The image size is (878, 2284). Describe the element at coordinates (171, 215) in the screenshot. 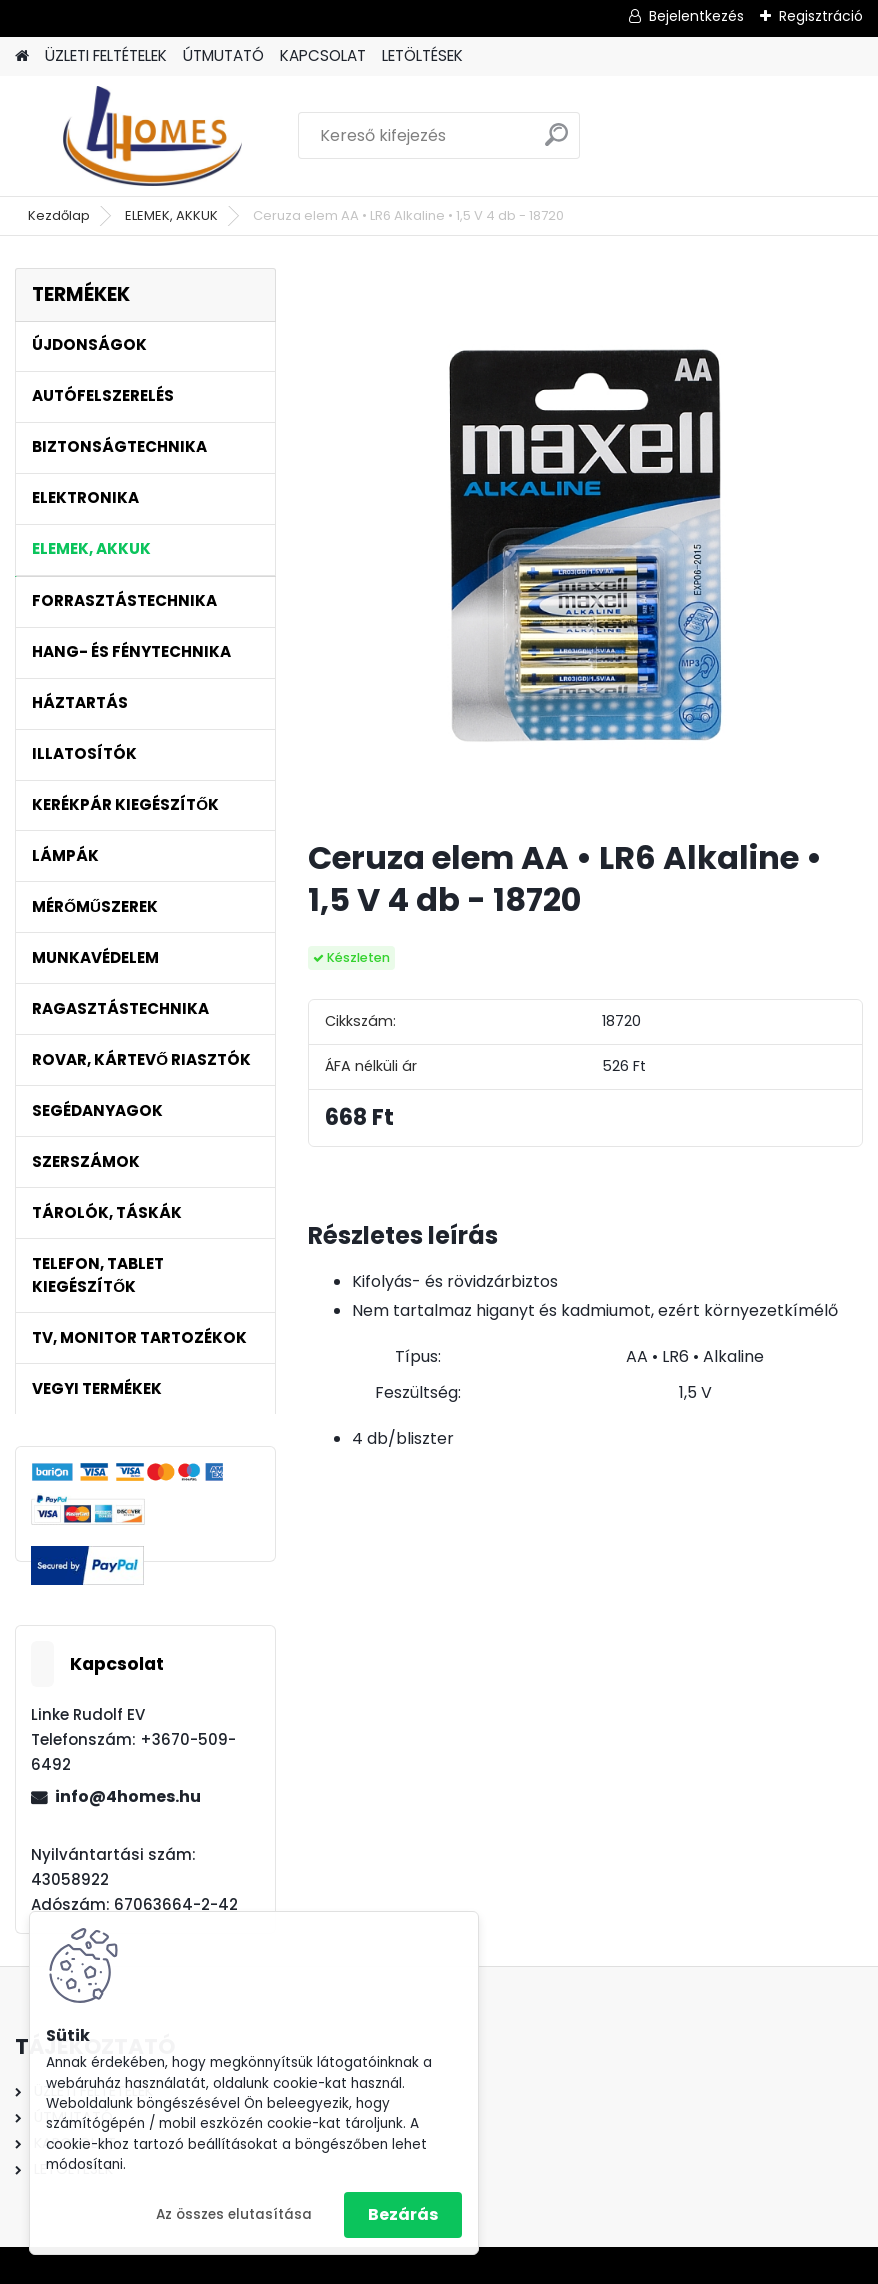

I see `ELEMEK, AKKUK` at that location.